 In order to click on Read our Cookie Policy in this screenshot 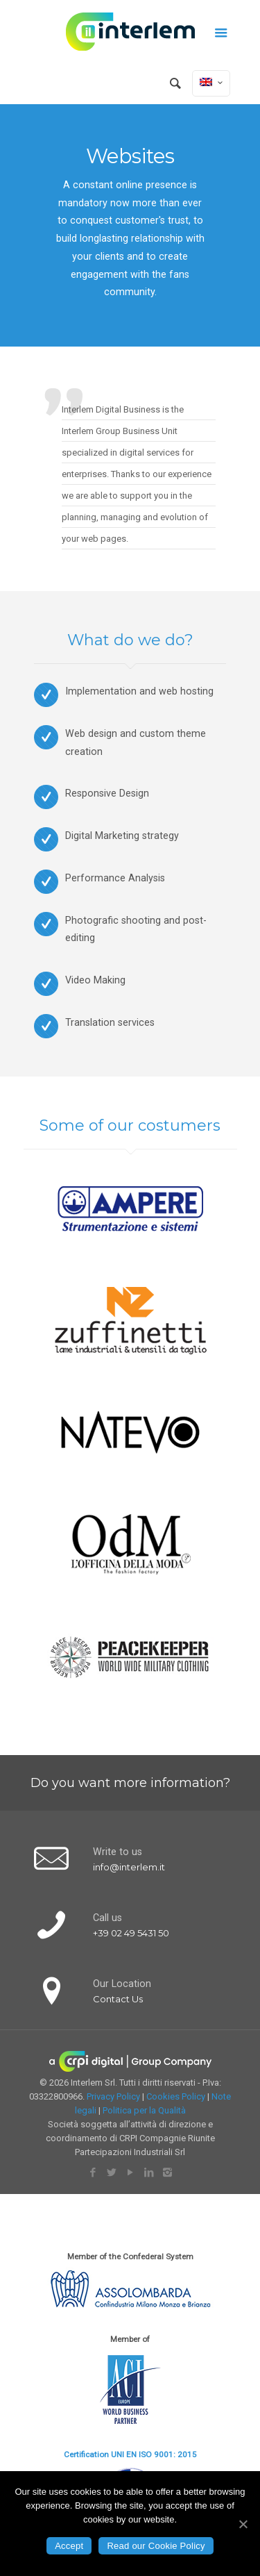, I will do `click(156, 2546)`.